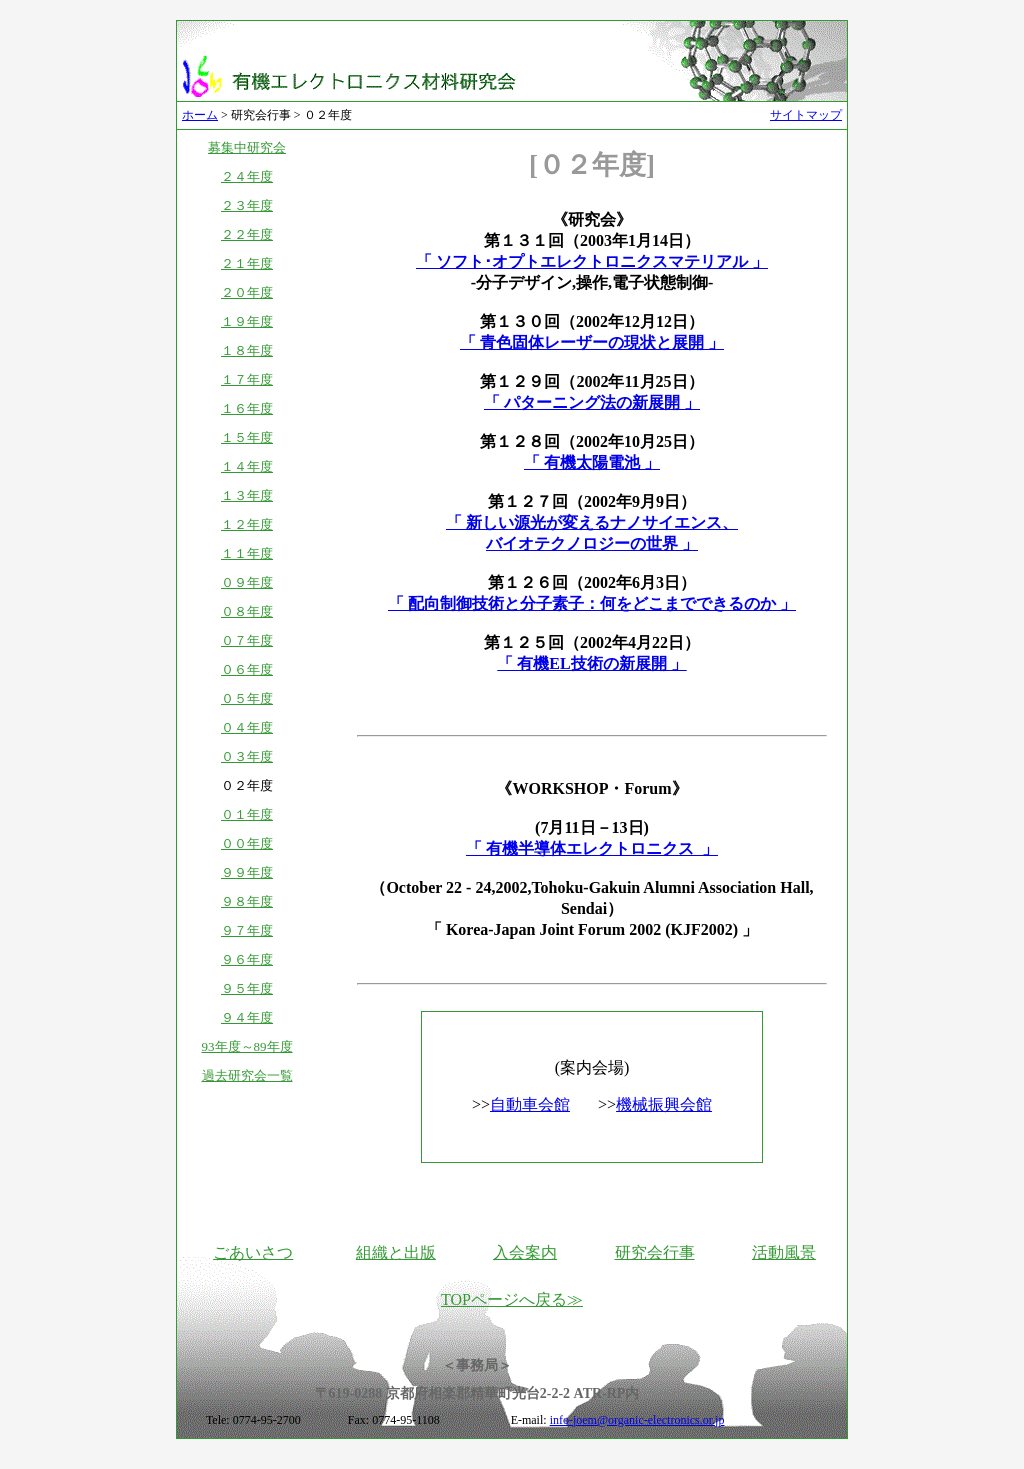 The height and width of the screenshot is (1469, 1024). I want to click on ００年度, so click(247, 843).